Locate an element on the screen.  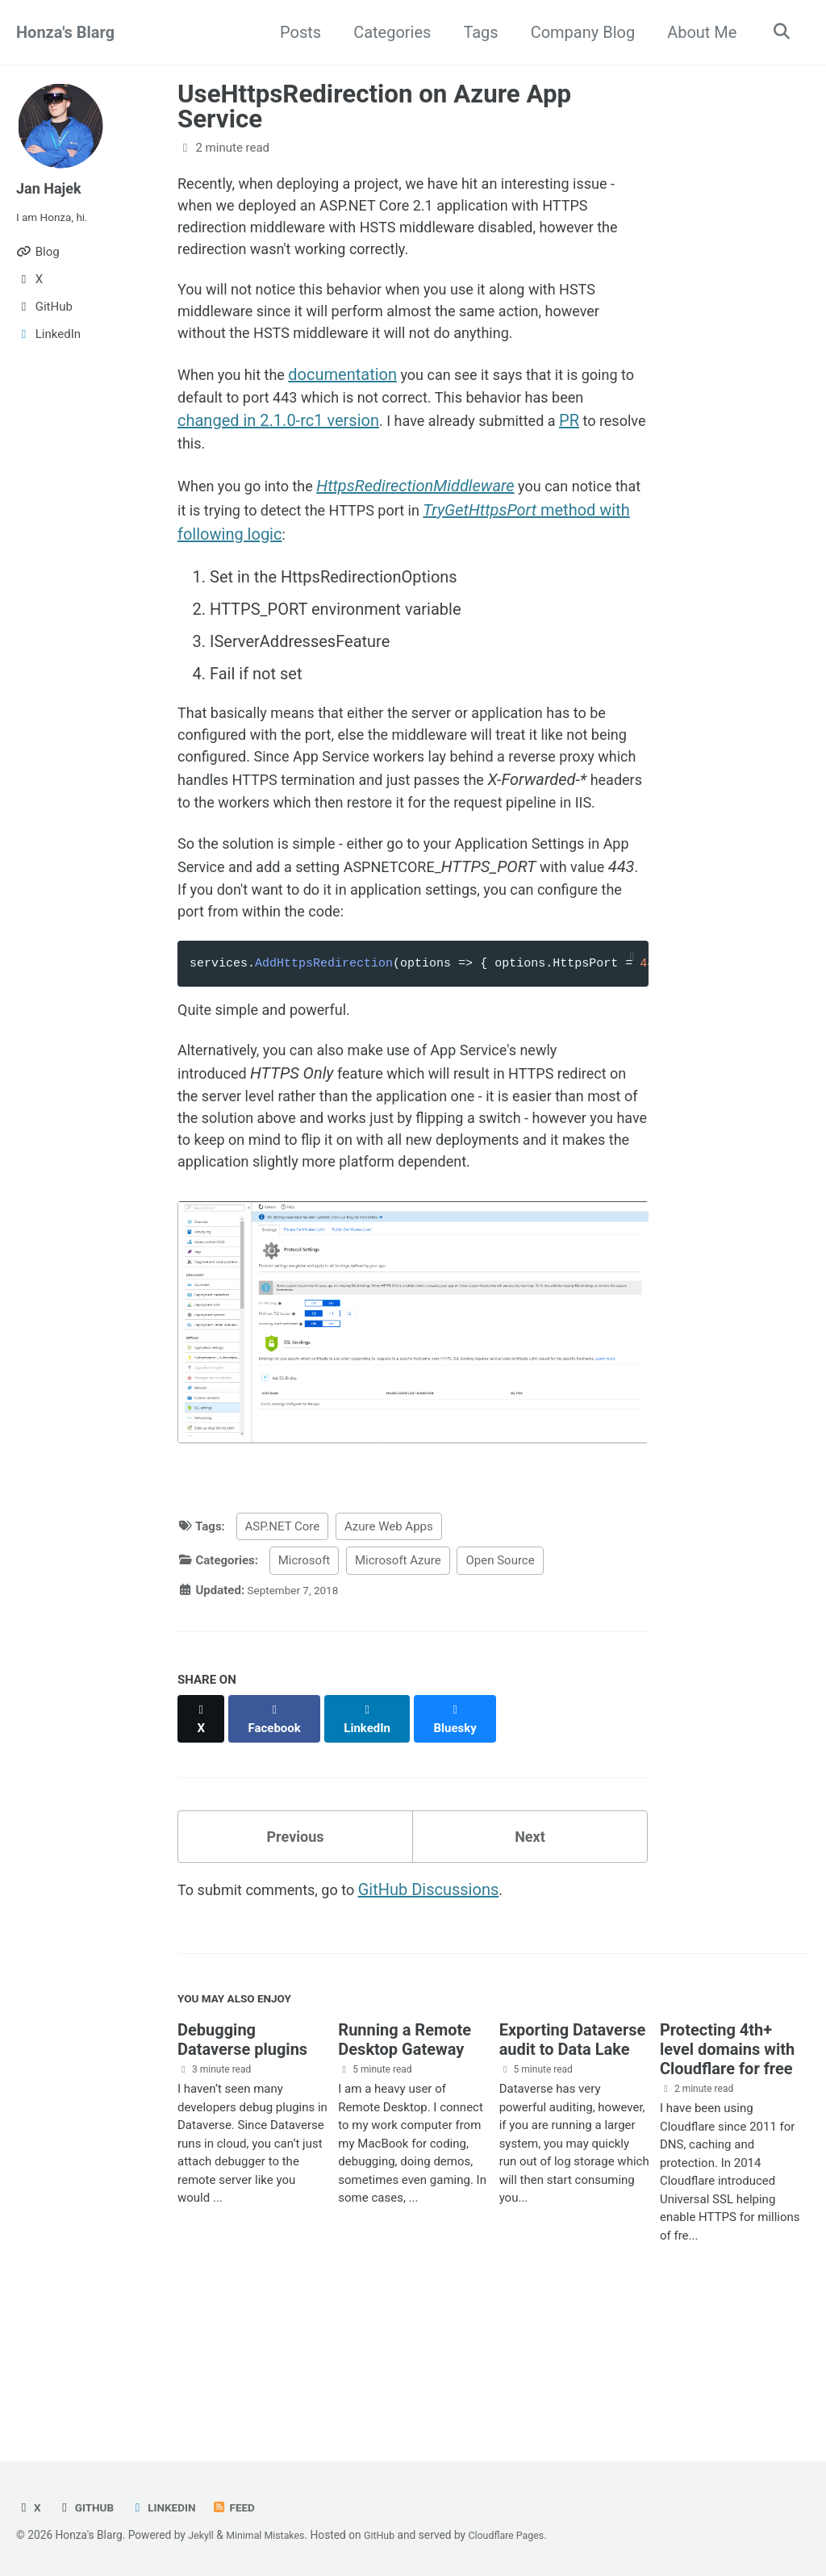
Jan Hajek is located at coordinates (52, 188).